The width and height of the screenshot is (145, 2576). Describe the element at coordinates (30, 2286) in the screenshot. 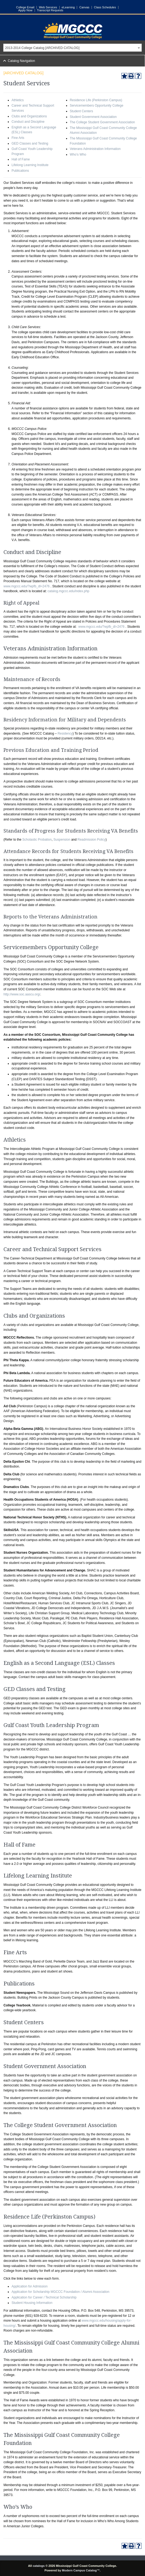

I see `Application for Admission` at that location.